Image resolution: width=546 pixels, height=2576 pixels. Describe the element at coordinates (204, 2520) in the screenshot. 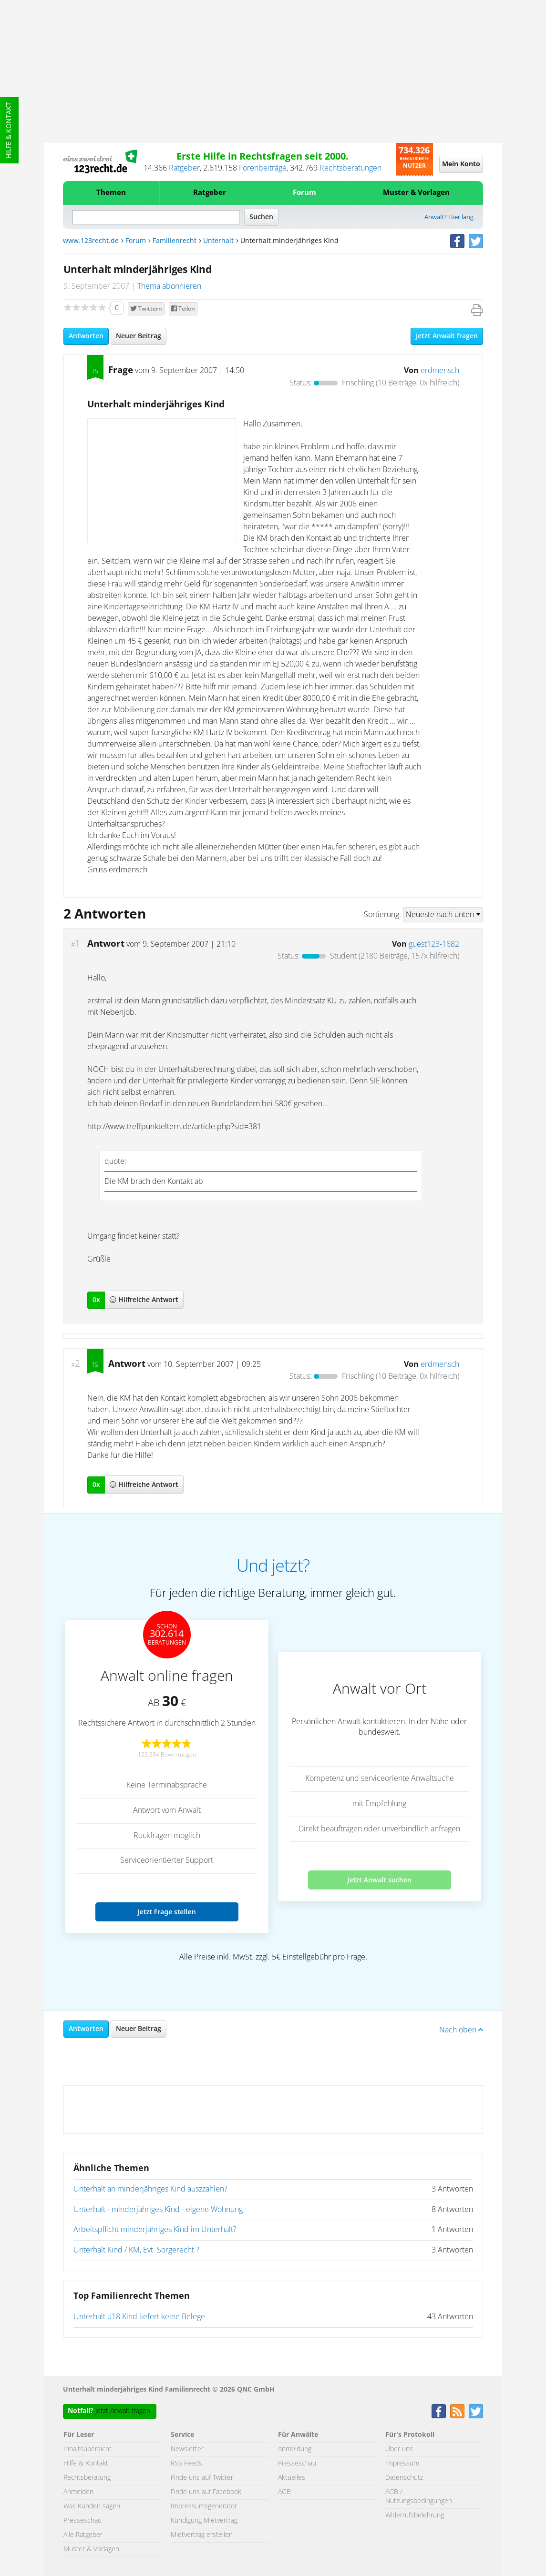

I see `Kündigung Mietvertrag` at that location.